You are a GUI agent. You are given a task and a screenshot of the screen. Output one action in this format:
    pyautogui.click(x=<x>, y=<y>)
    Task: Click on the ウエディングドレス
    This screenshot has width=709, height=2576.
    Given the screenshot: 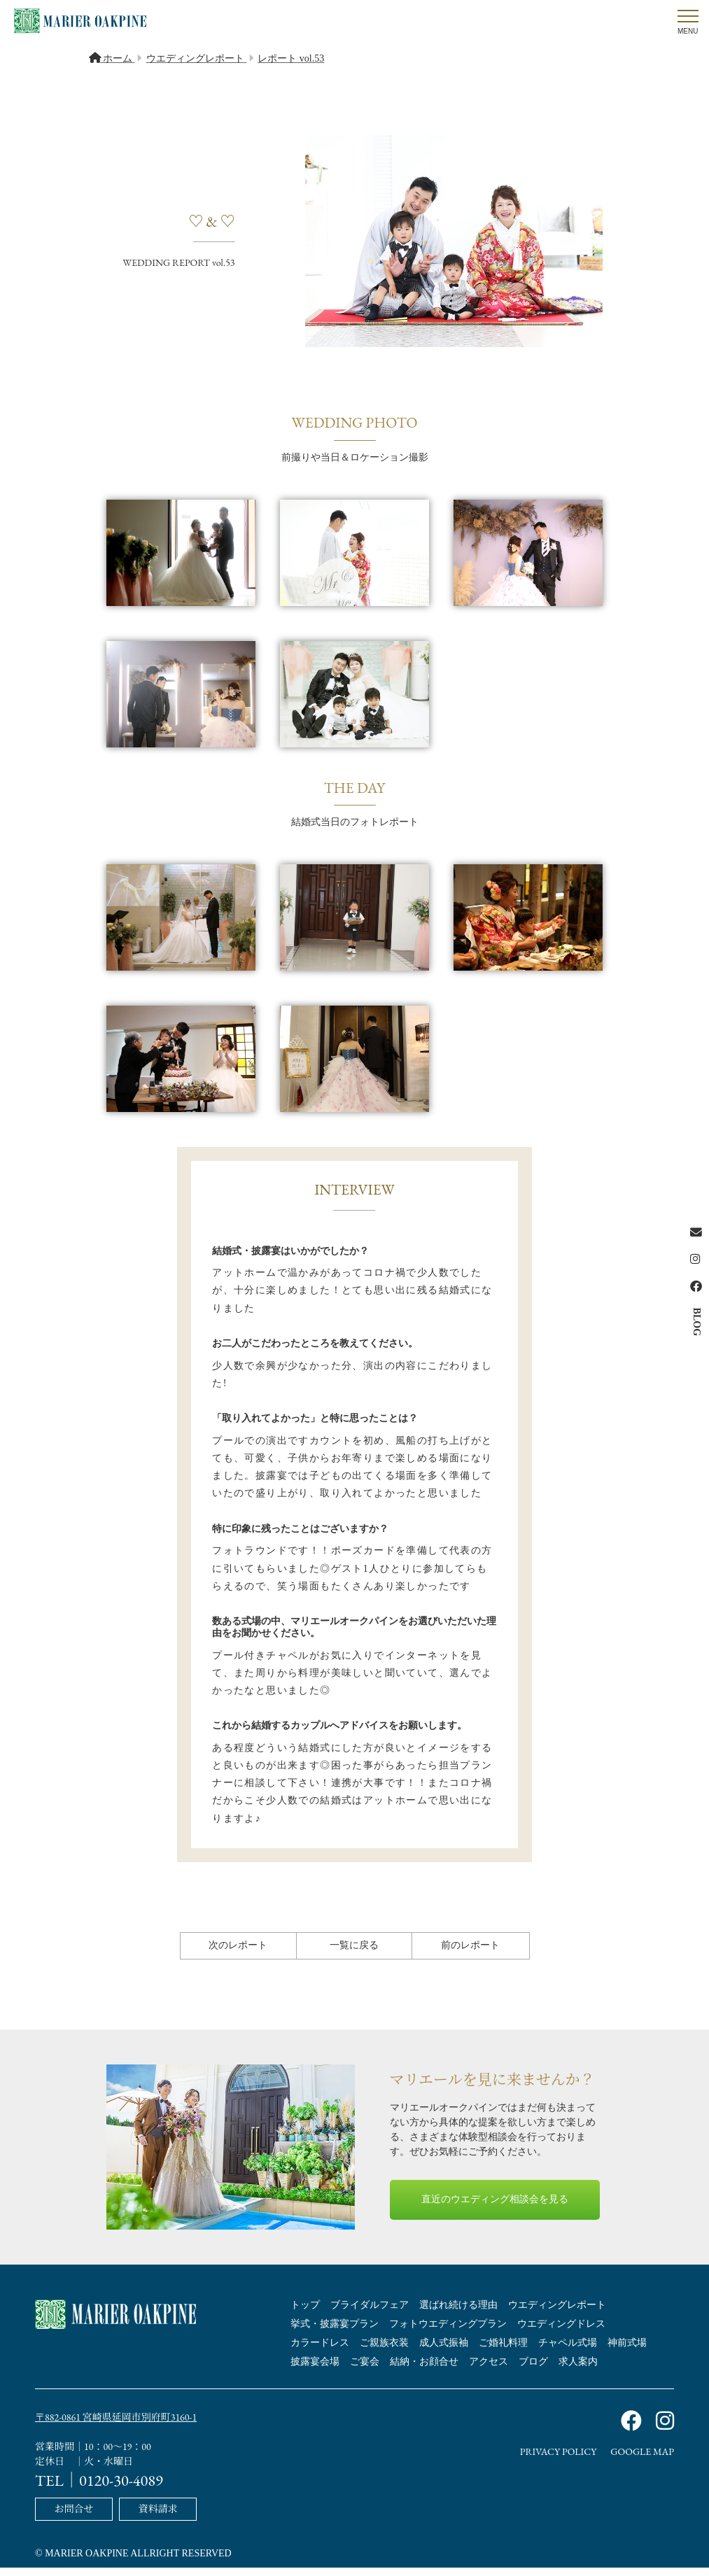 What is the action you would take?
    pyautogui.click(x=561, y=2335)
    